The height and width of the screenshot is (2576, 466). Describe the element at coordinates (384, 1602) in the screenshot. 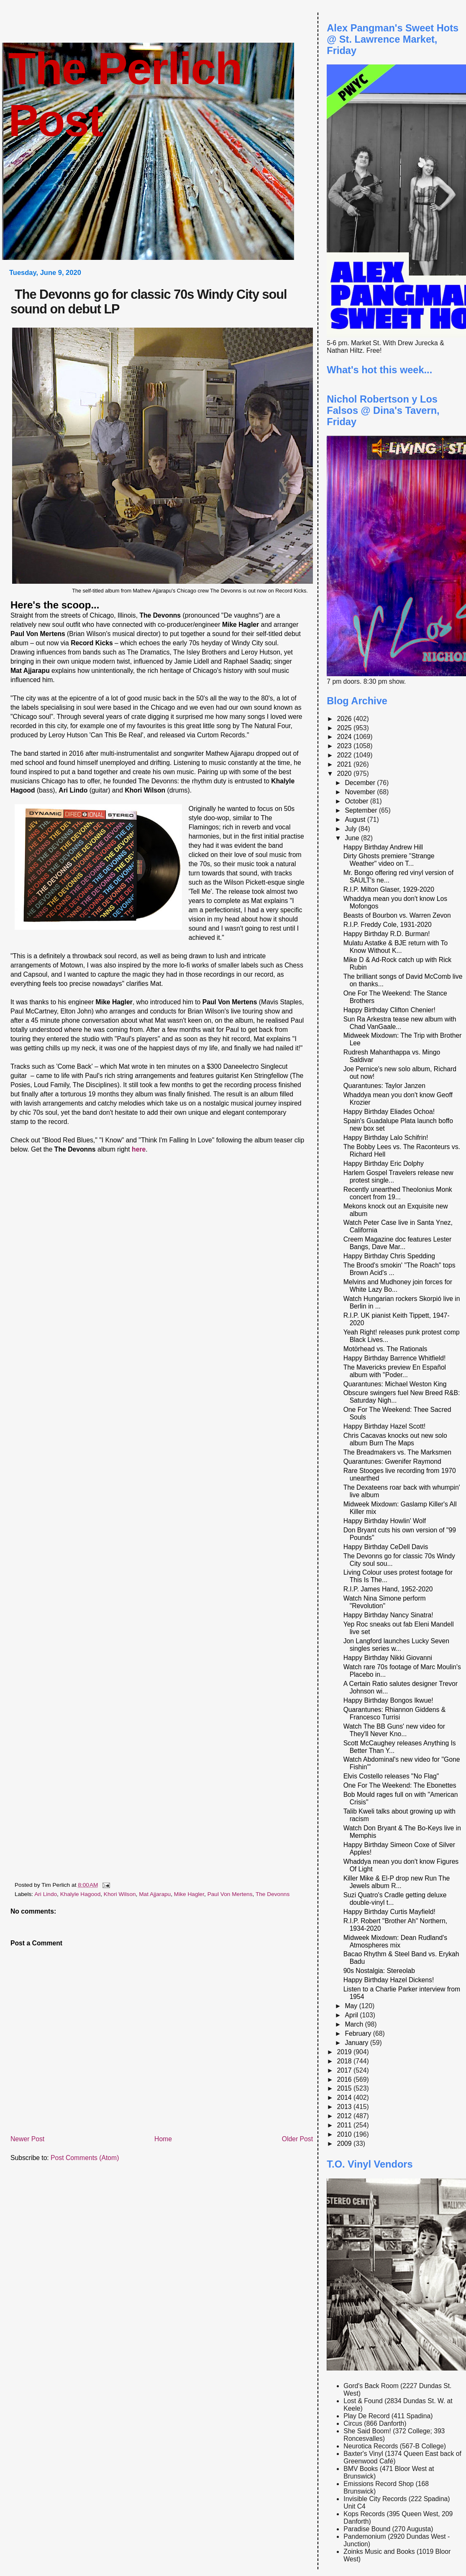

I see `Watch Nina Simone perform "Revolution"` at that location.